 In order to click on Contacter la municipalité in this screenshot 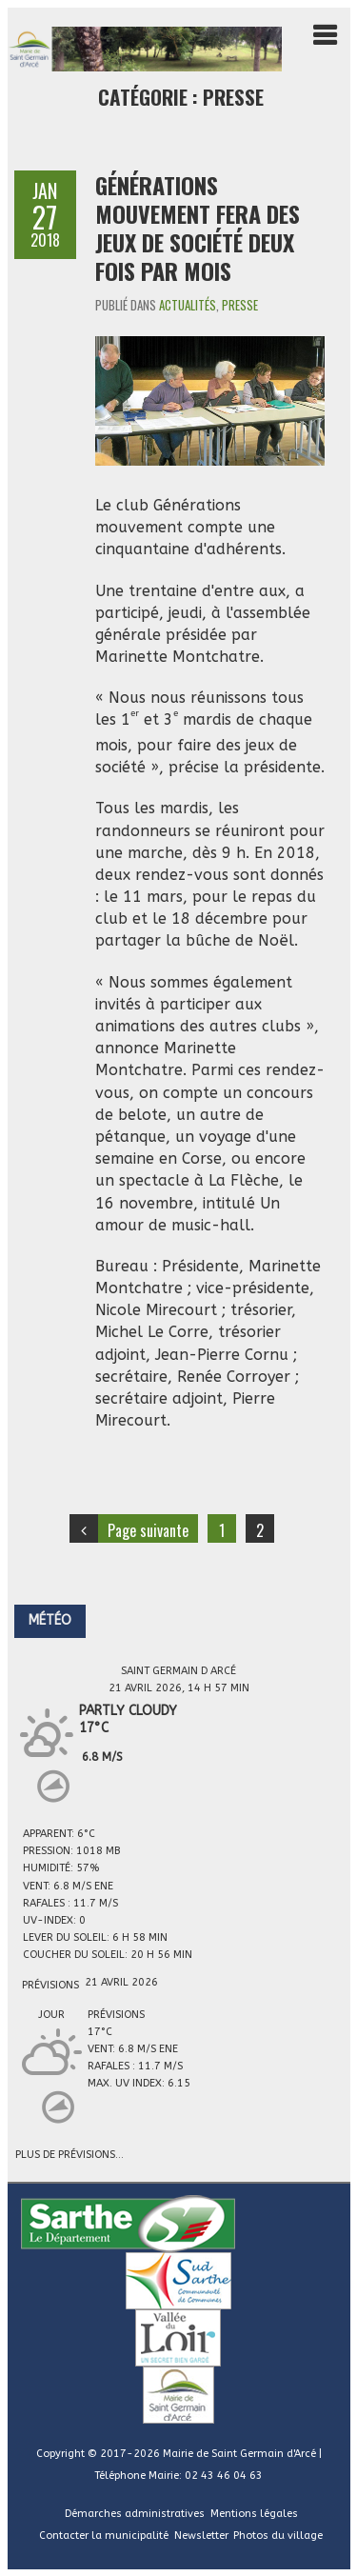, I will do `click(104, 2535)`.